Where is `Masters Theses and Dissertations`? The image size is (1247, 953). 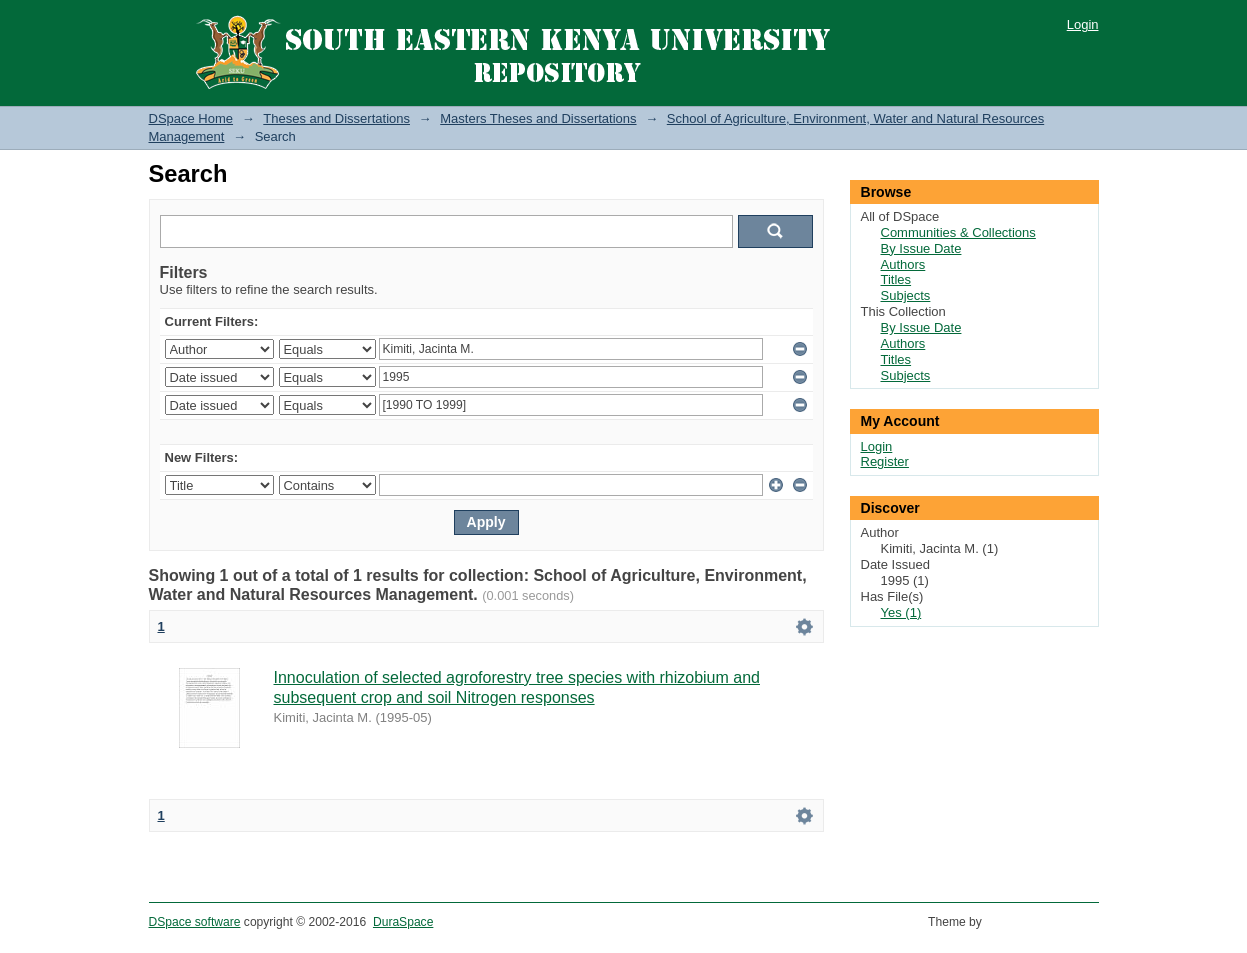
Masters Theses and Dissertations is located at coordinates (538, 118).